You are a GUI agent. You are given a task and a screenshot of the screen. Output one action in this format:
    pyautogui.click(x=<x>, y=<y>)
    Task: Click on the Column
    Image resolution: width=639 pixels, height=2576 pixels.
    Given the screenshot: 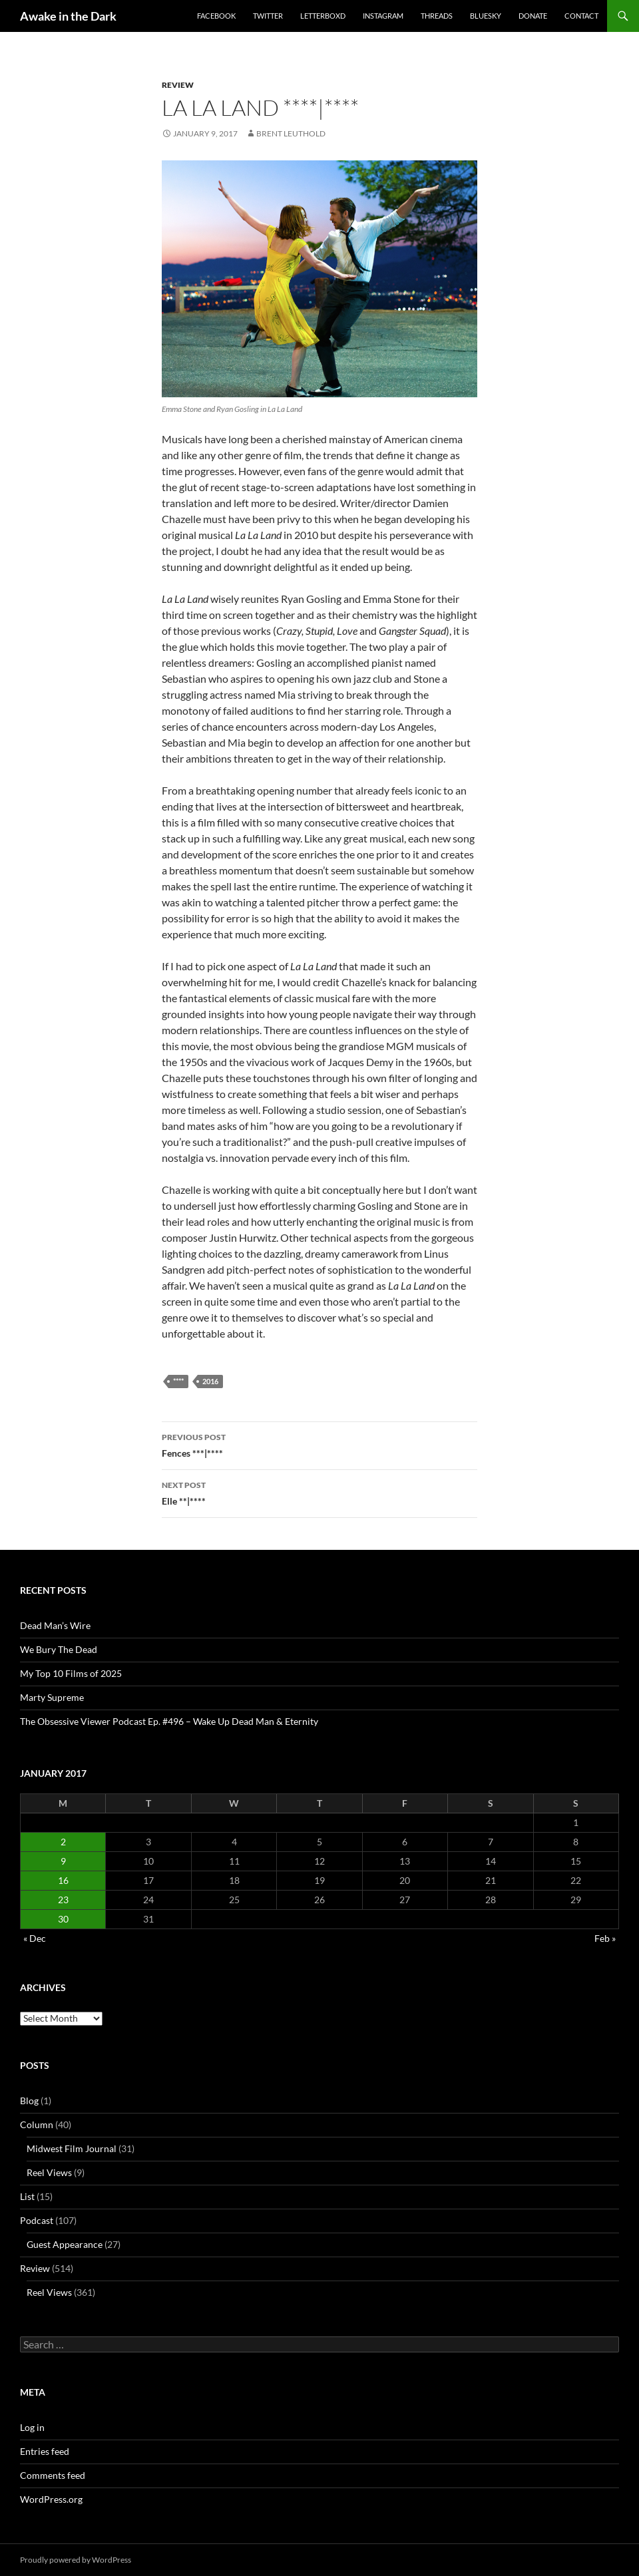 What is the action you would take?
    pyautogui.click(x=36, y=2124)
    